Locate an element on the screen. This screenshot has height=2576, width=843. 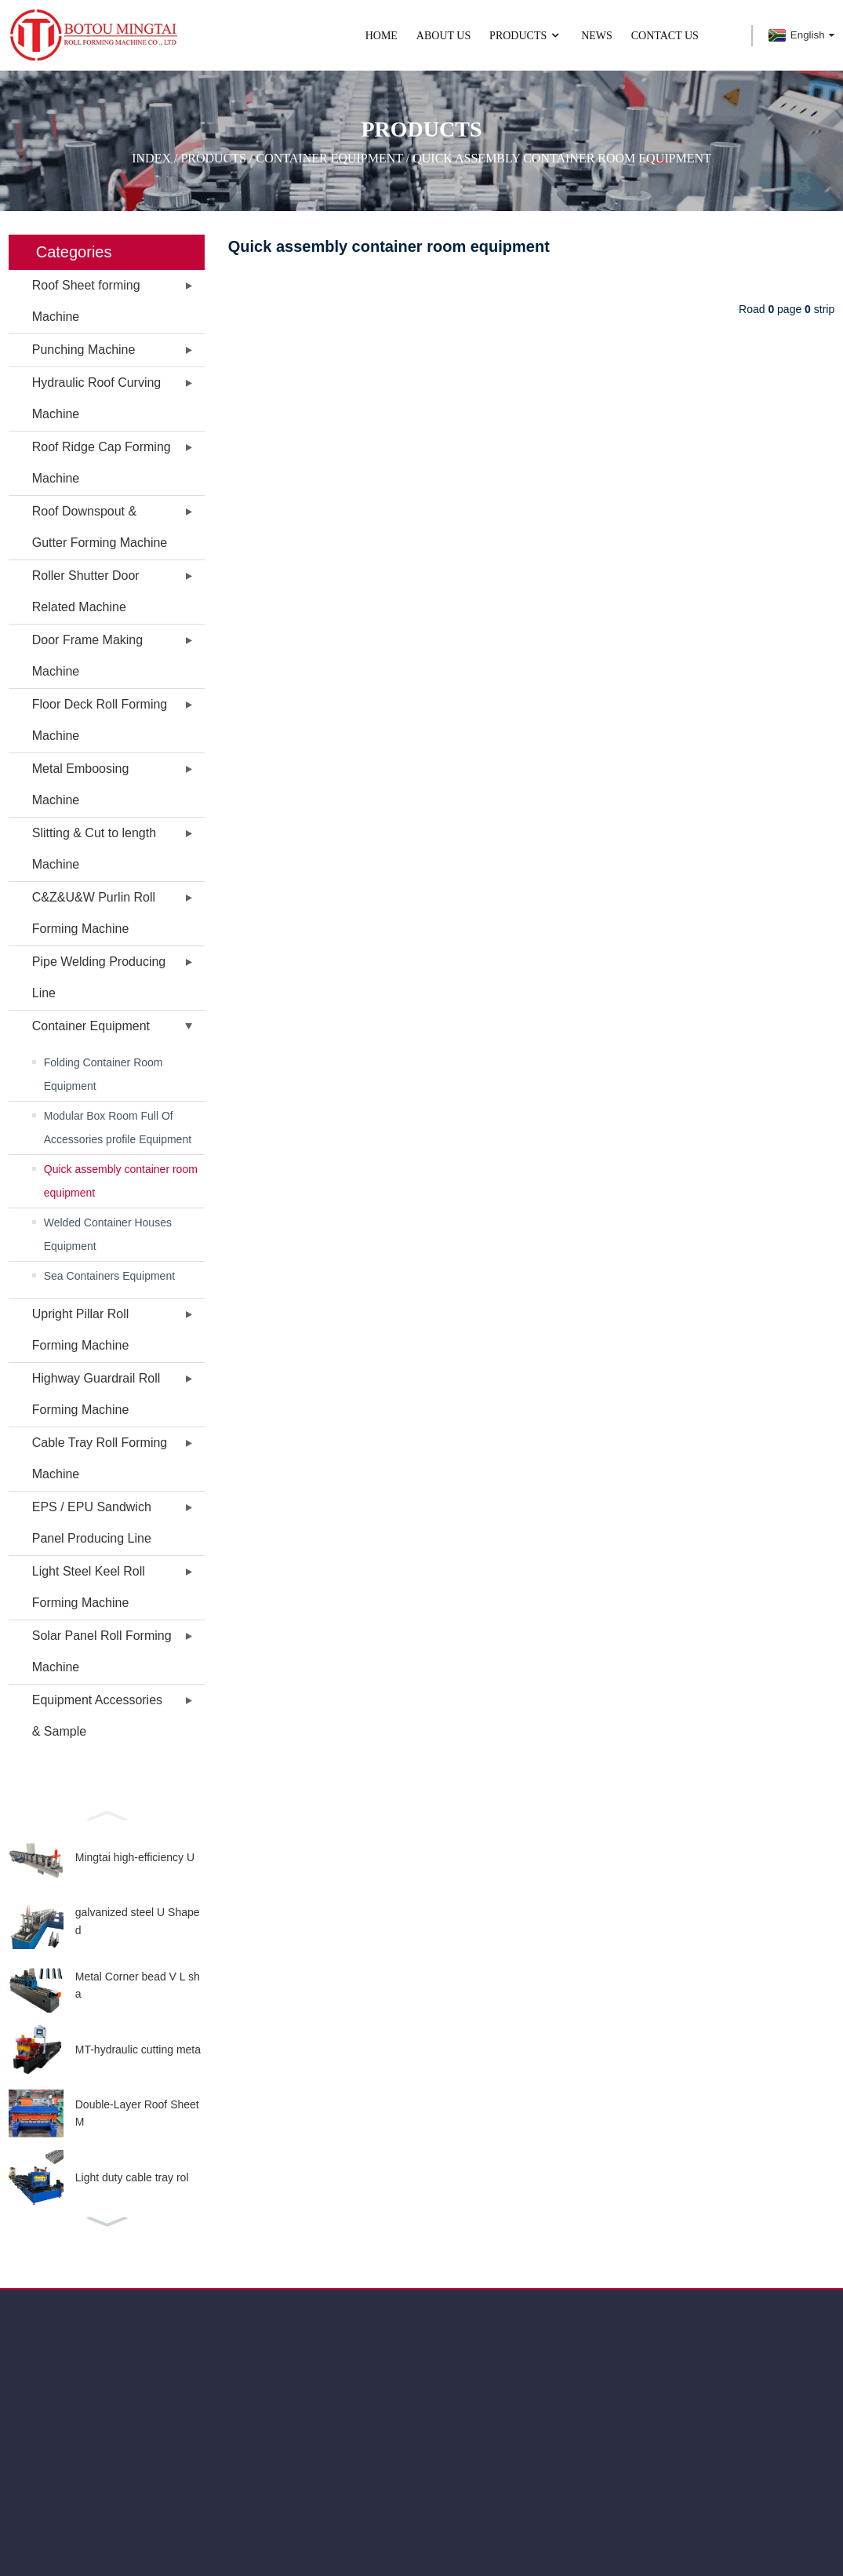
Light duty cable tray rol is located at coordinates (132, 2177).